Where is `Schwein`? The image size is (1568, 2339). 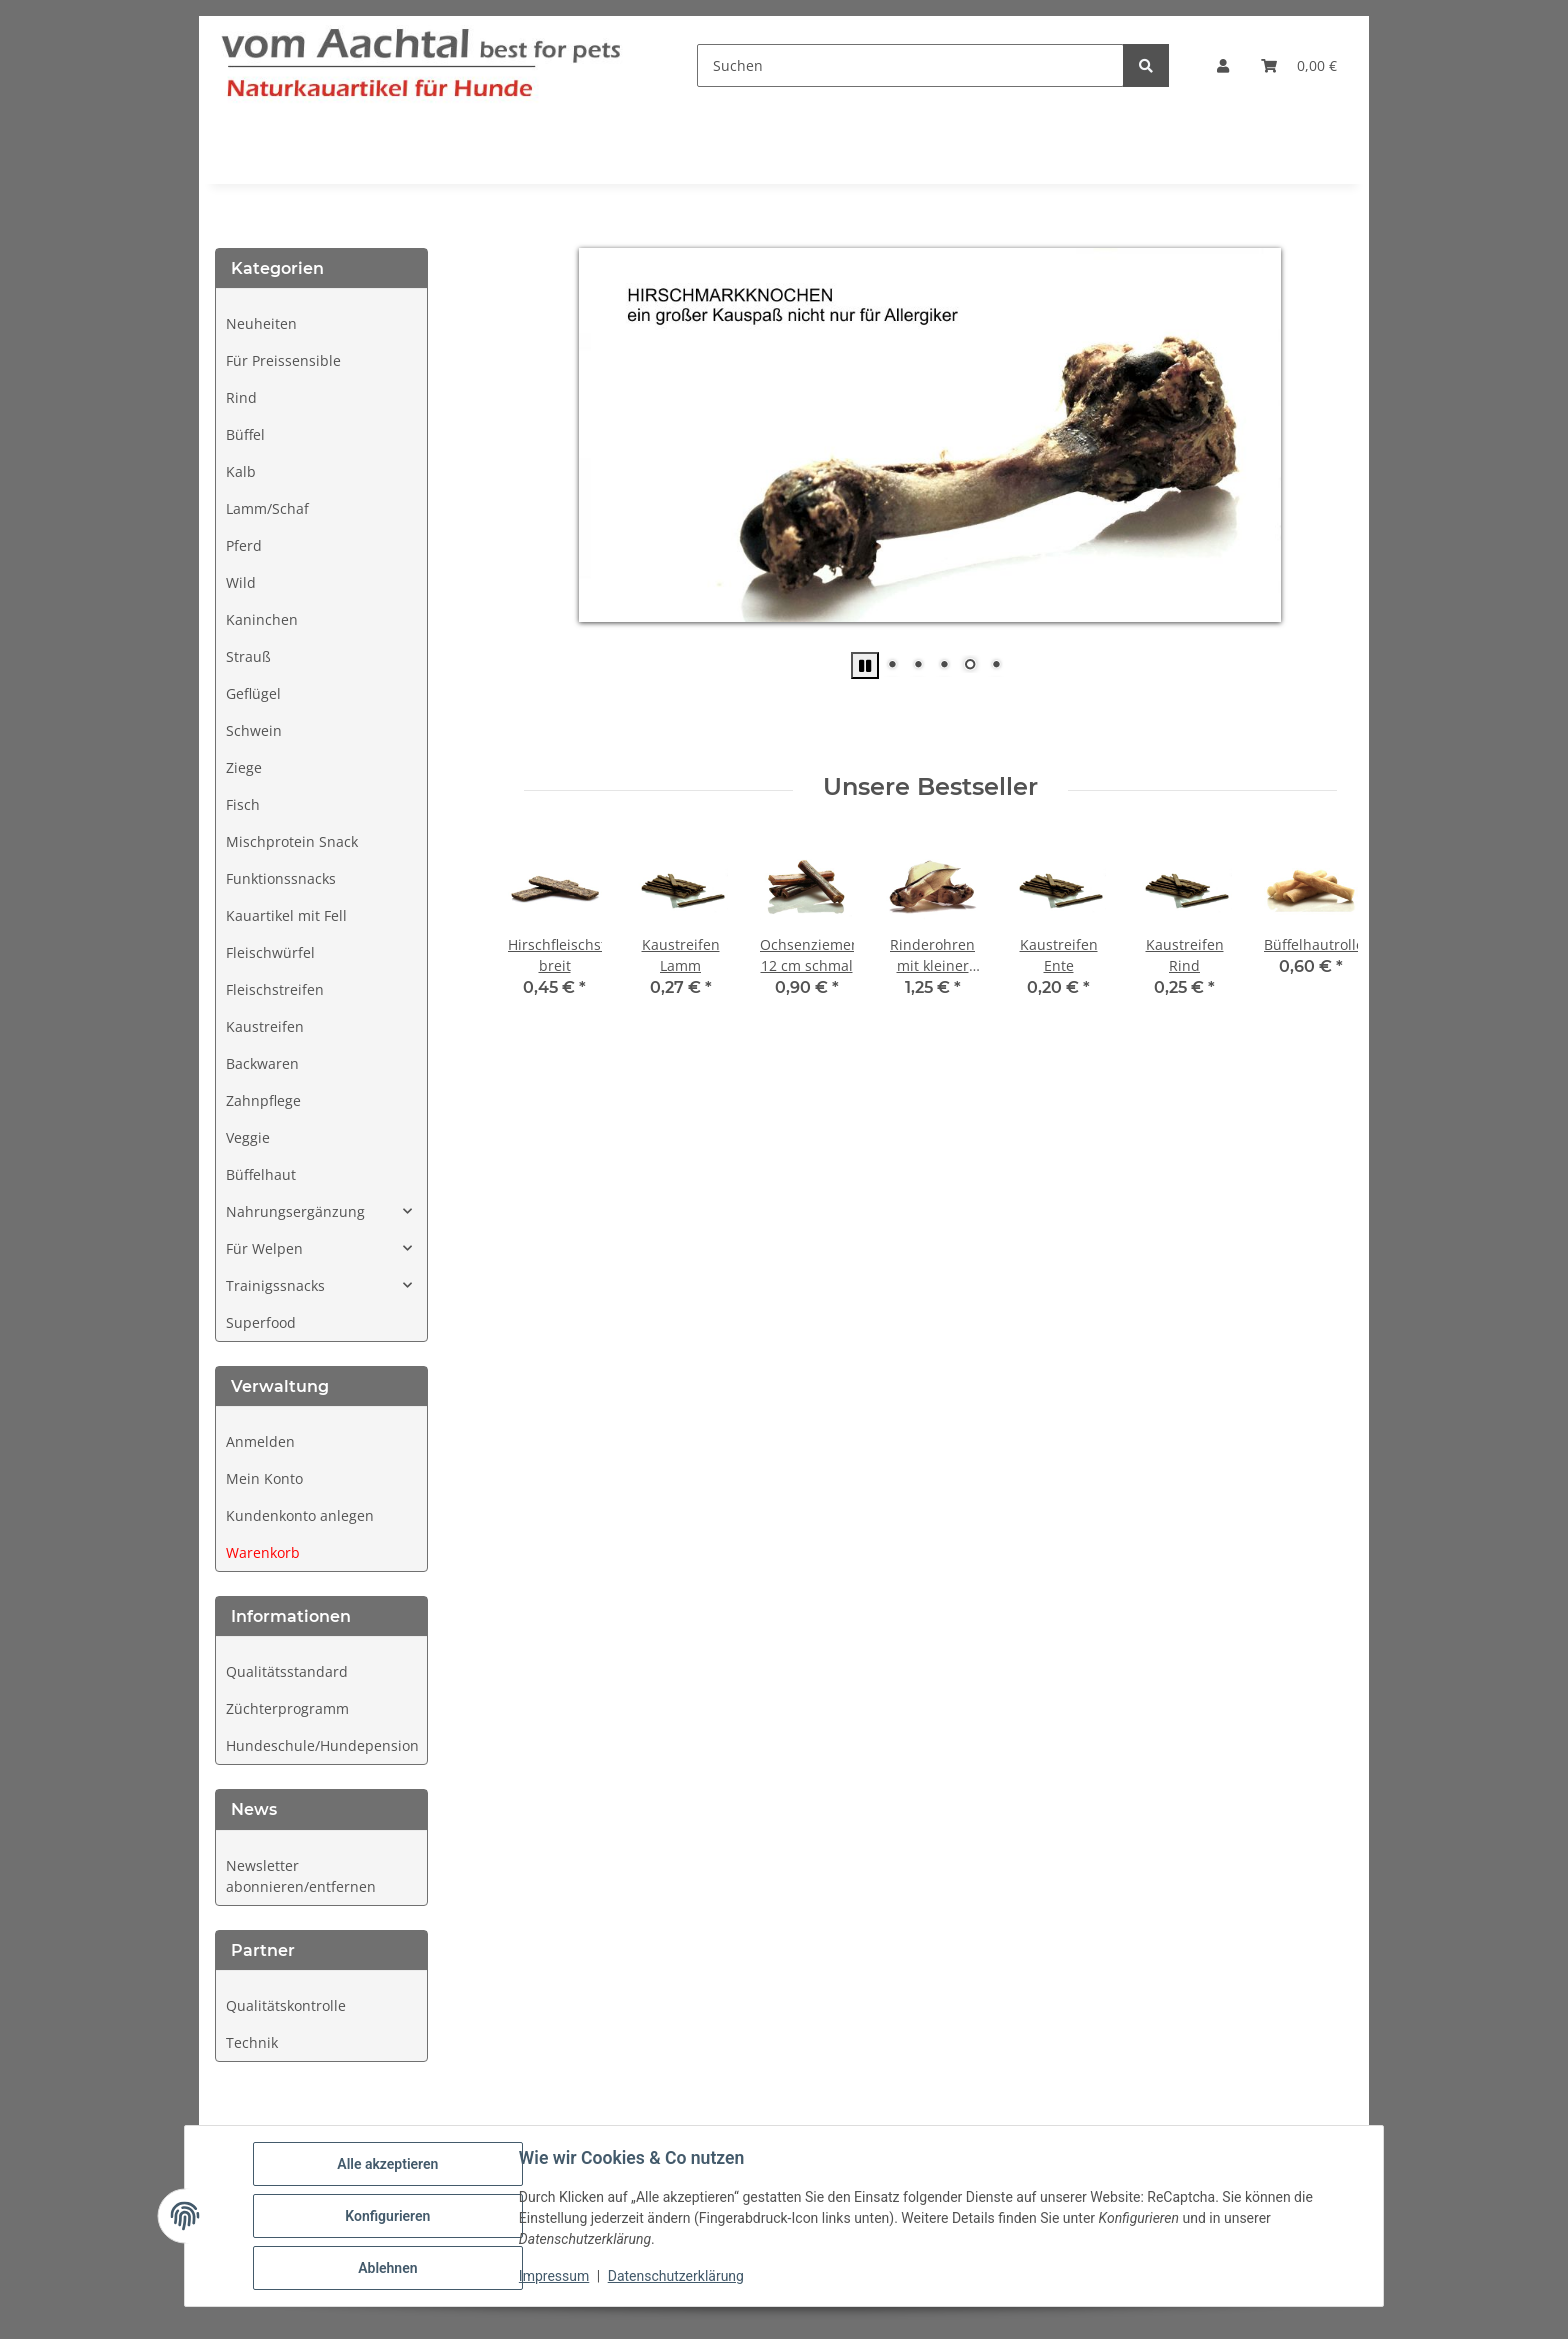 Schwein is located at coordinates (254, 730).